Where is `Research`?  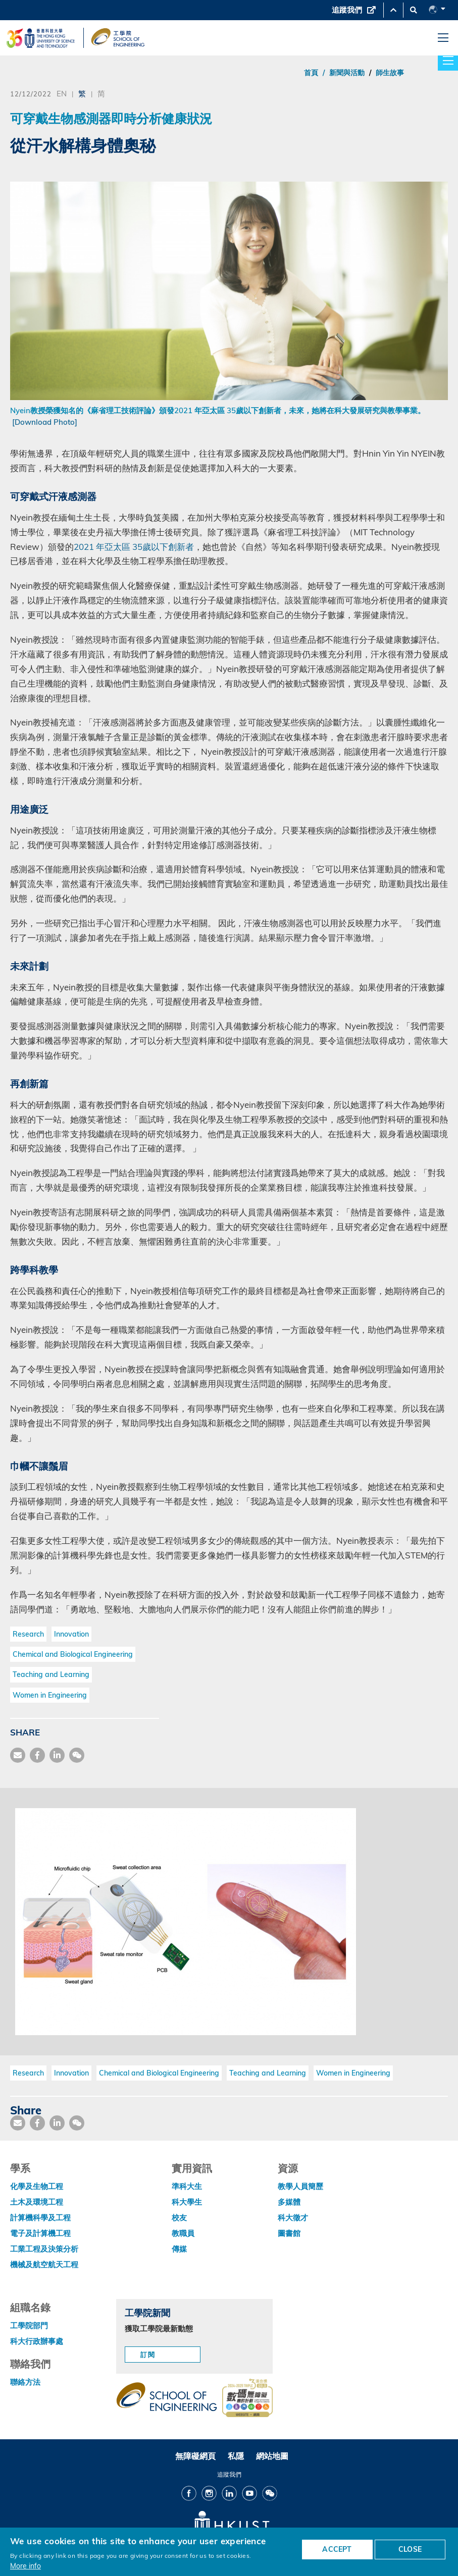 Research is located at coordinates (28, 1634).